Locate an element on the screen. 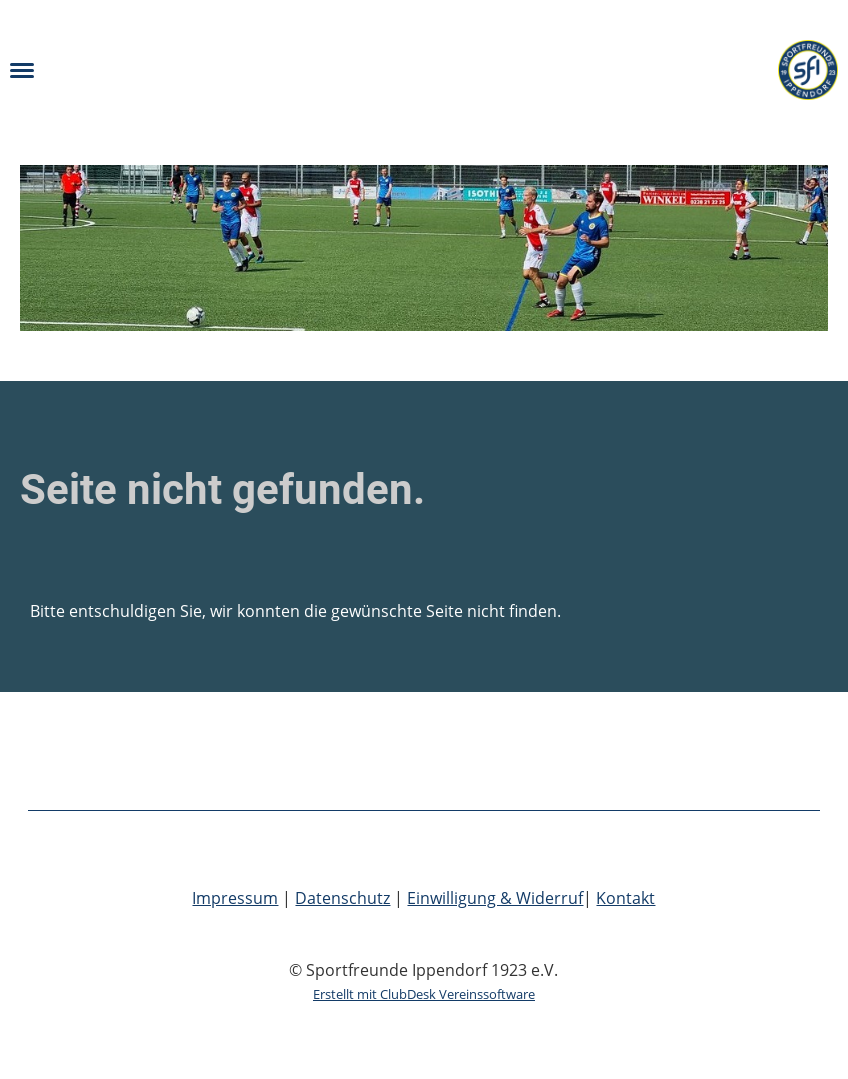 The image size is (848, 1079). Erstellt mit ClubDesk Vereinssoftware is located at coordinates (424, 994).